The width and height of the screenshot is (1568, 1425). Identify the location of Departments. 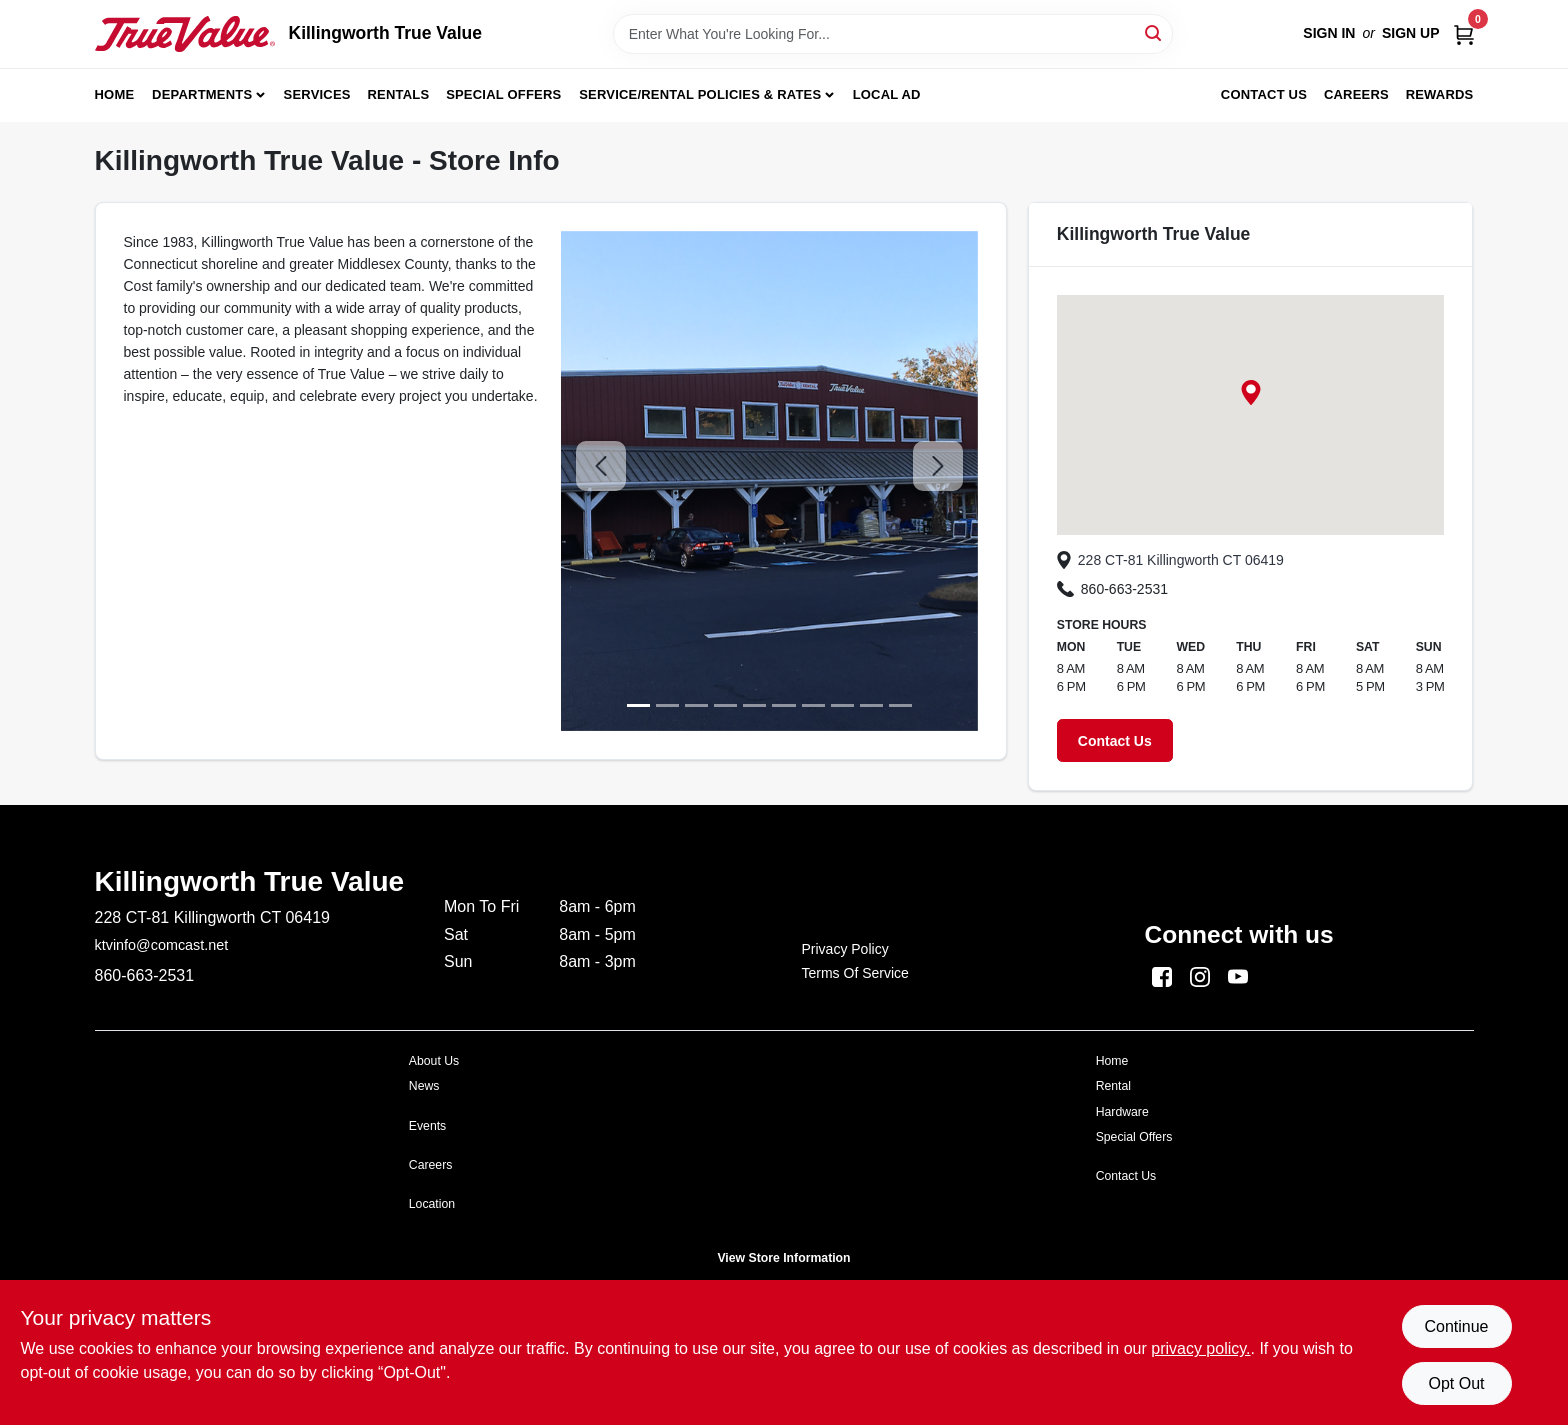
(202, 94).